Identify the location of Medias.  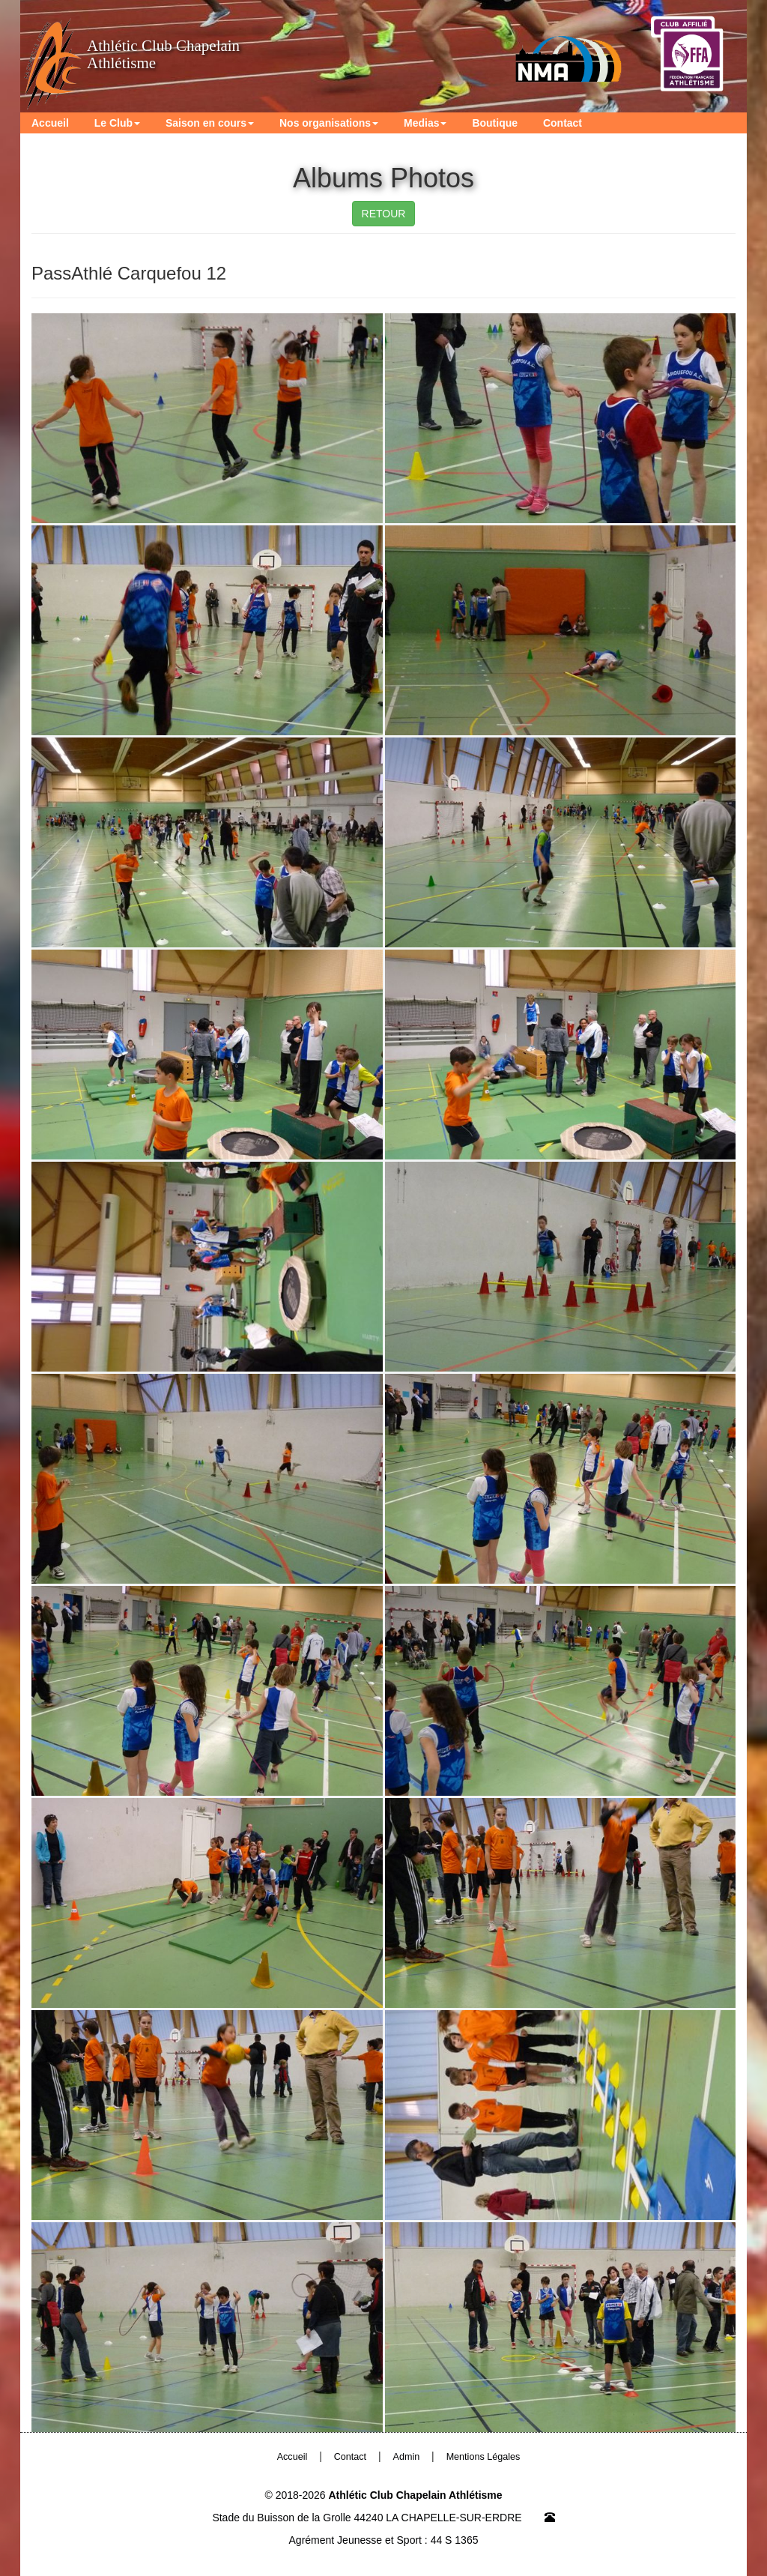
(425, 123).